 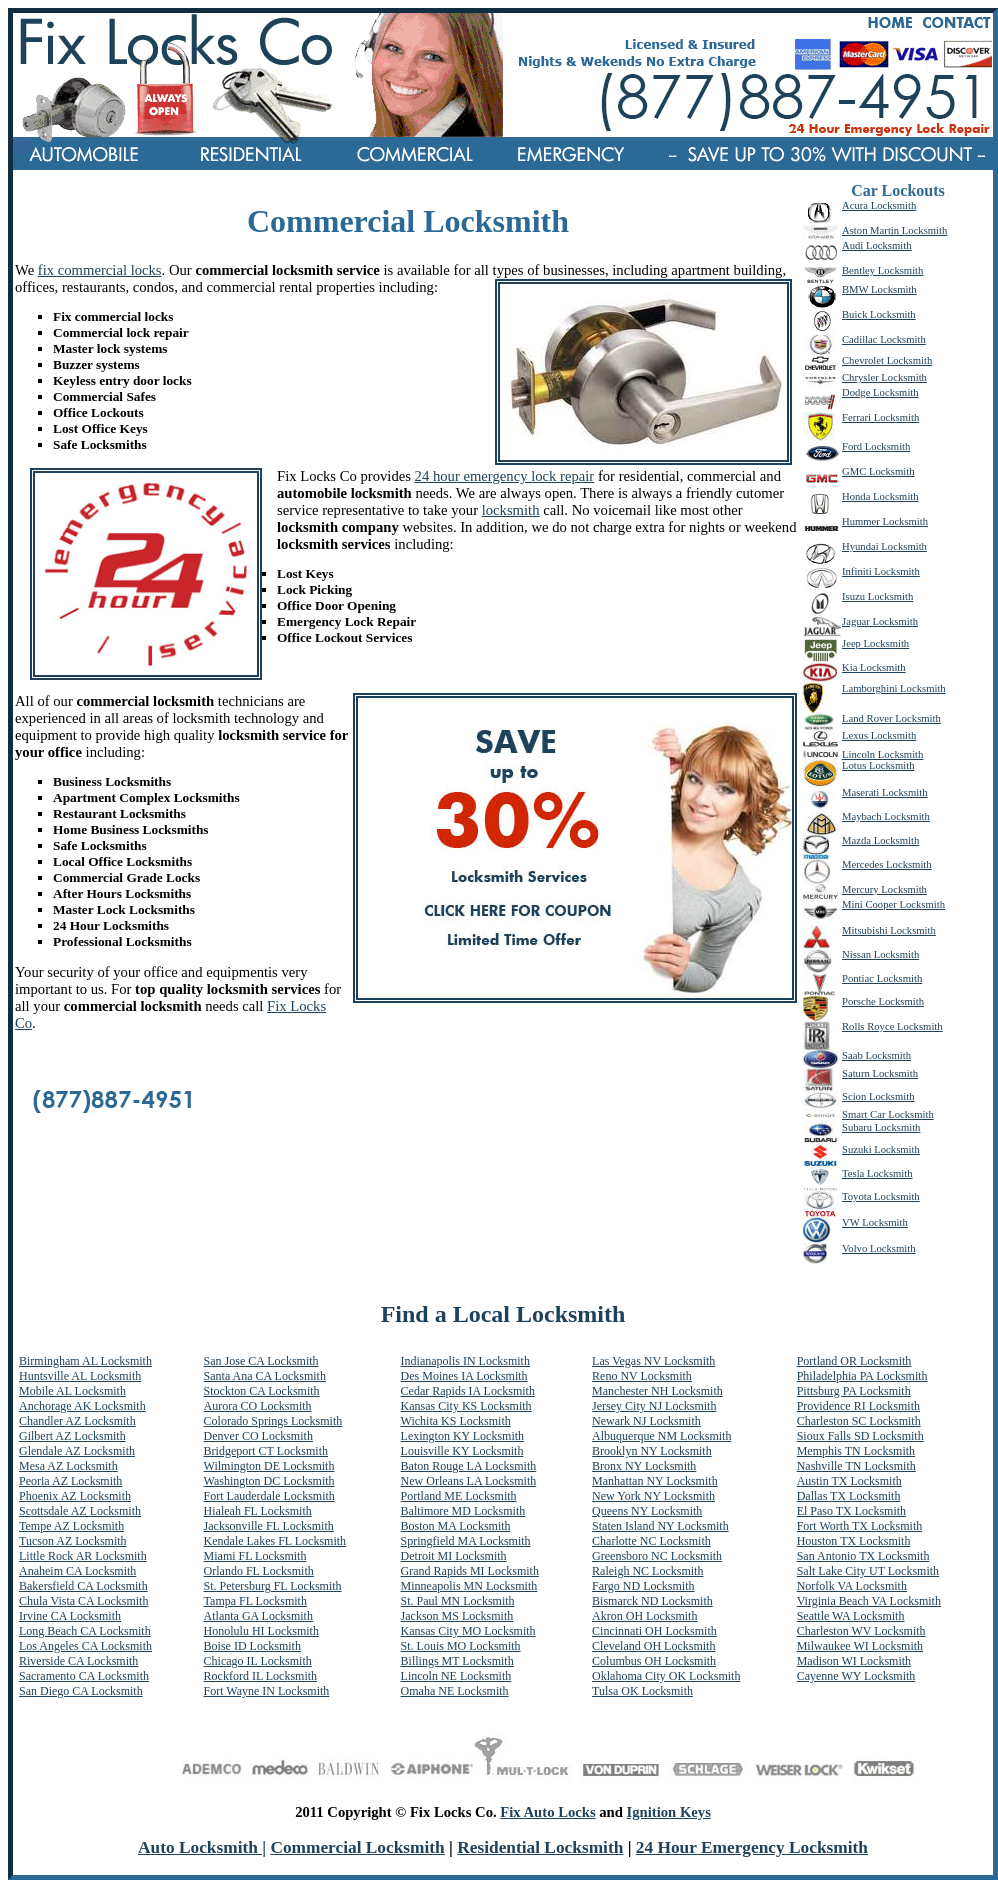 I want to click on Albuquerque NM Locksmith, so click(x=661, y=1436).